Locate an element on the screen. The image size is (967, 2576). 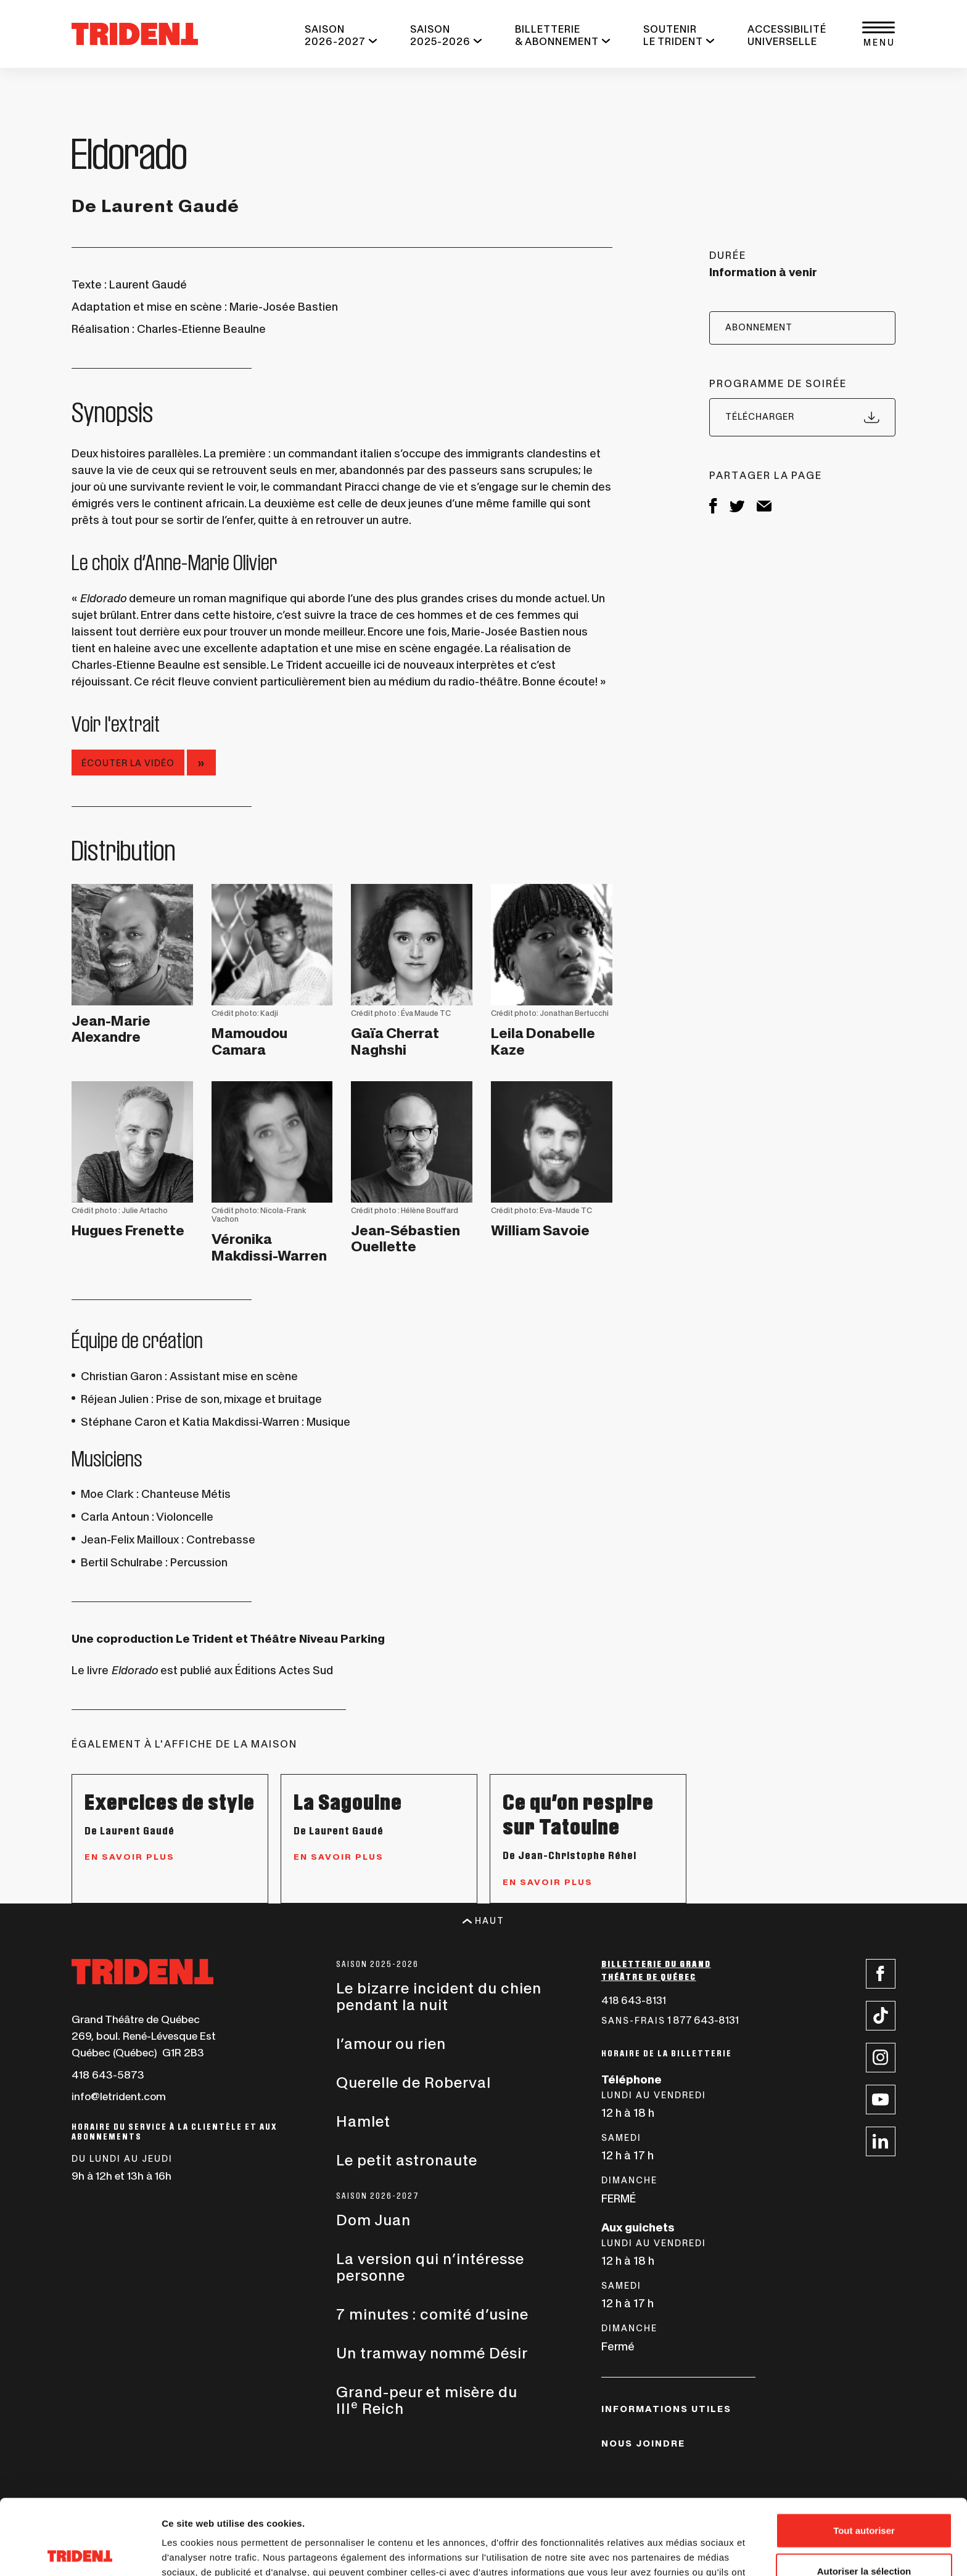
ABONNEMENT is located at coordinates (758, 327).